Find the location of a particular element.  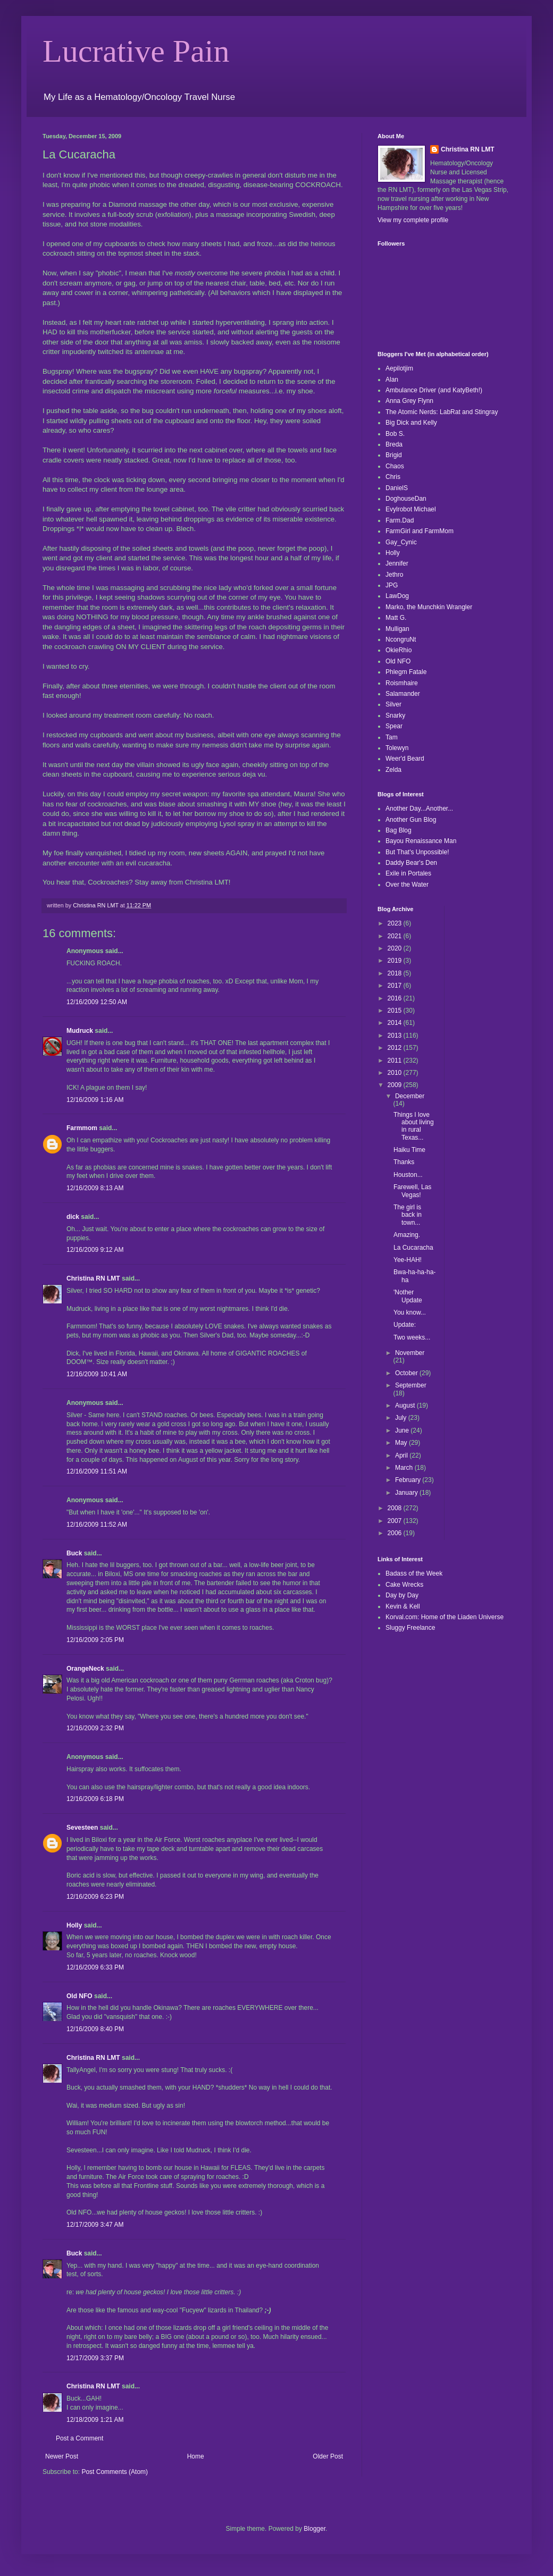

2009 is located at coordinates (396, 1085).